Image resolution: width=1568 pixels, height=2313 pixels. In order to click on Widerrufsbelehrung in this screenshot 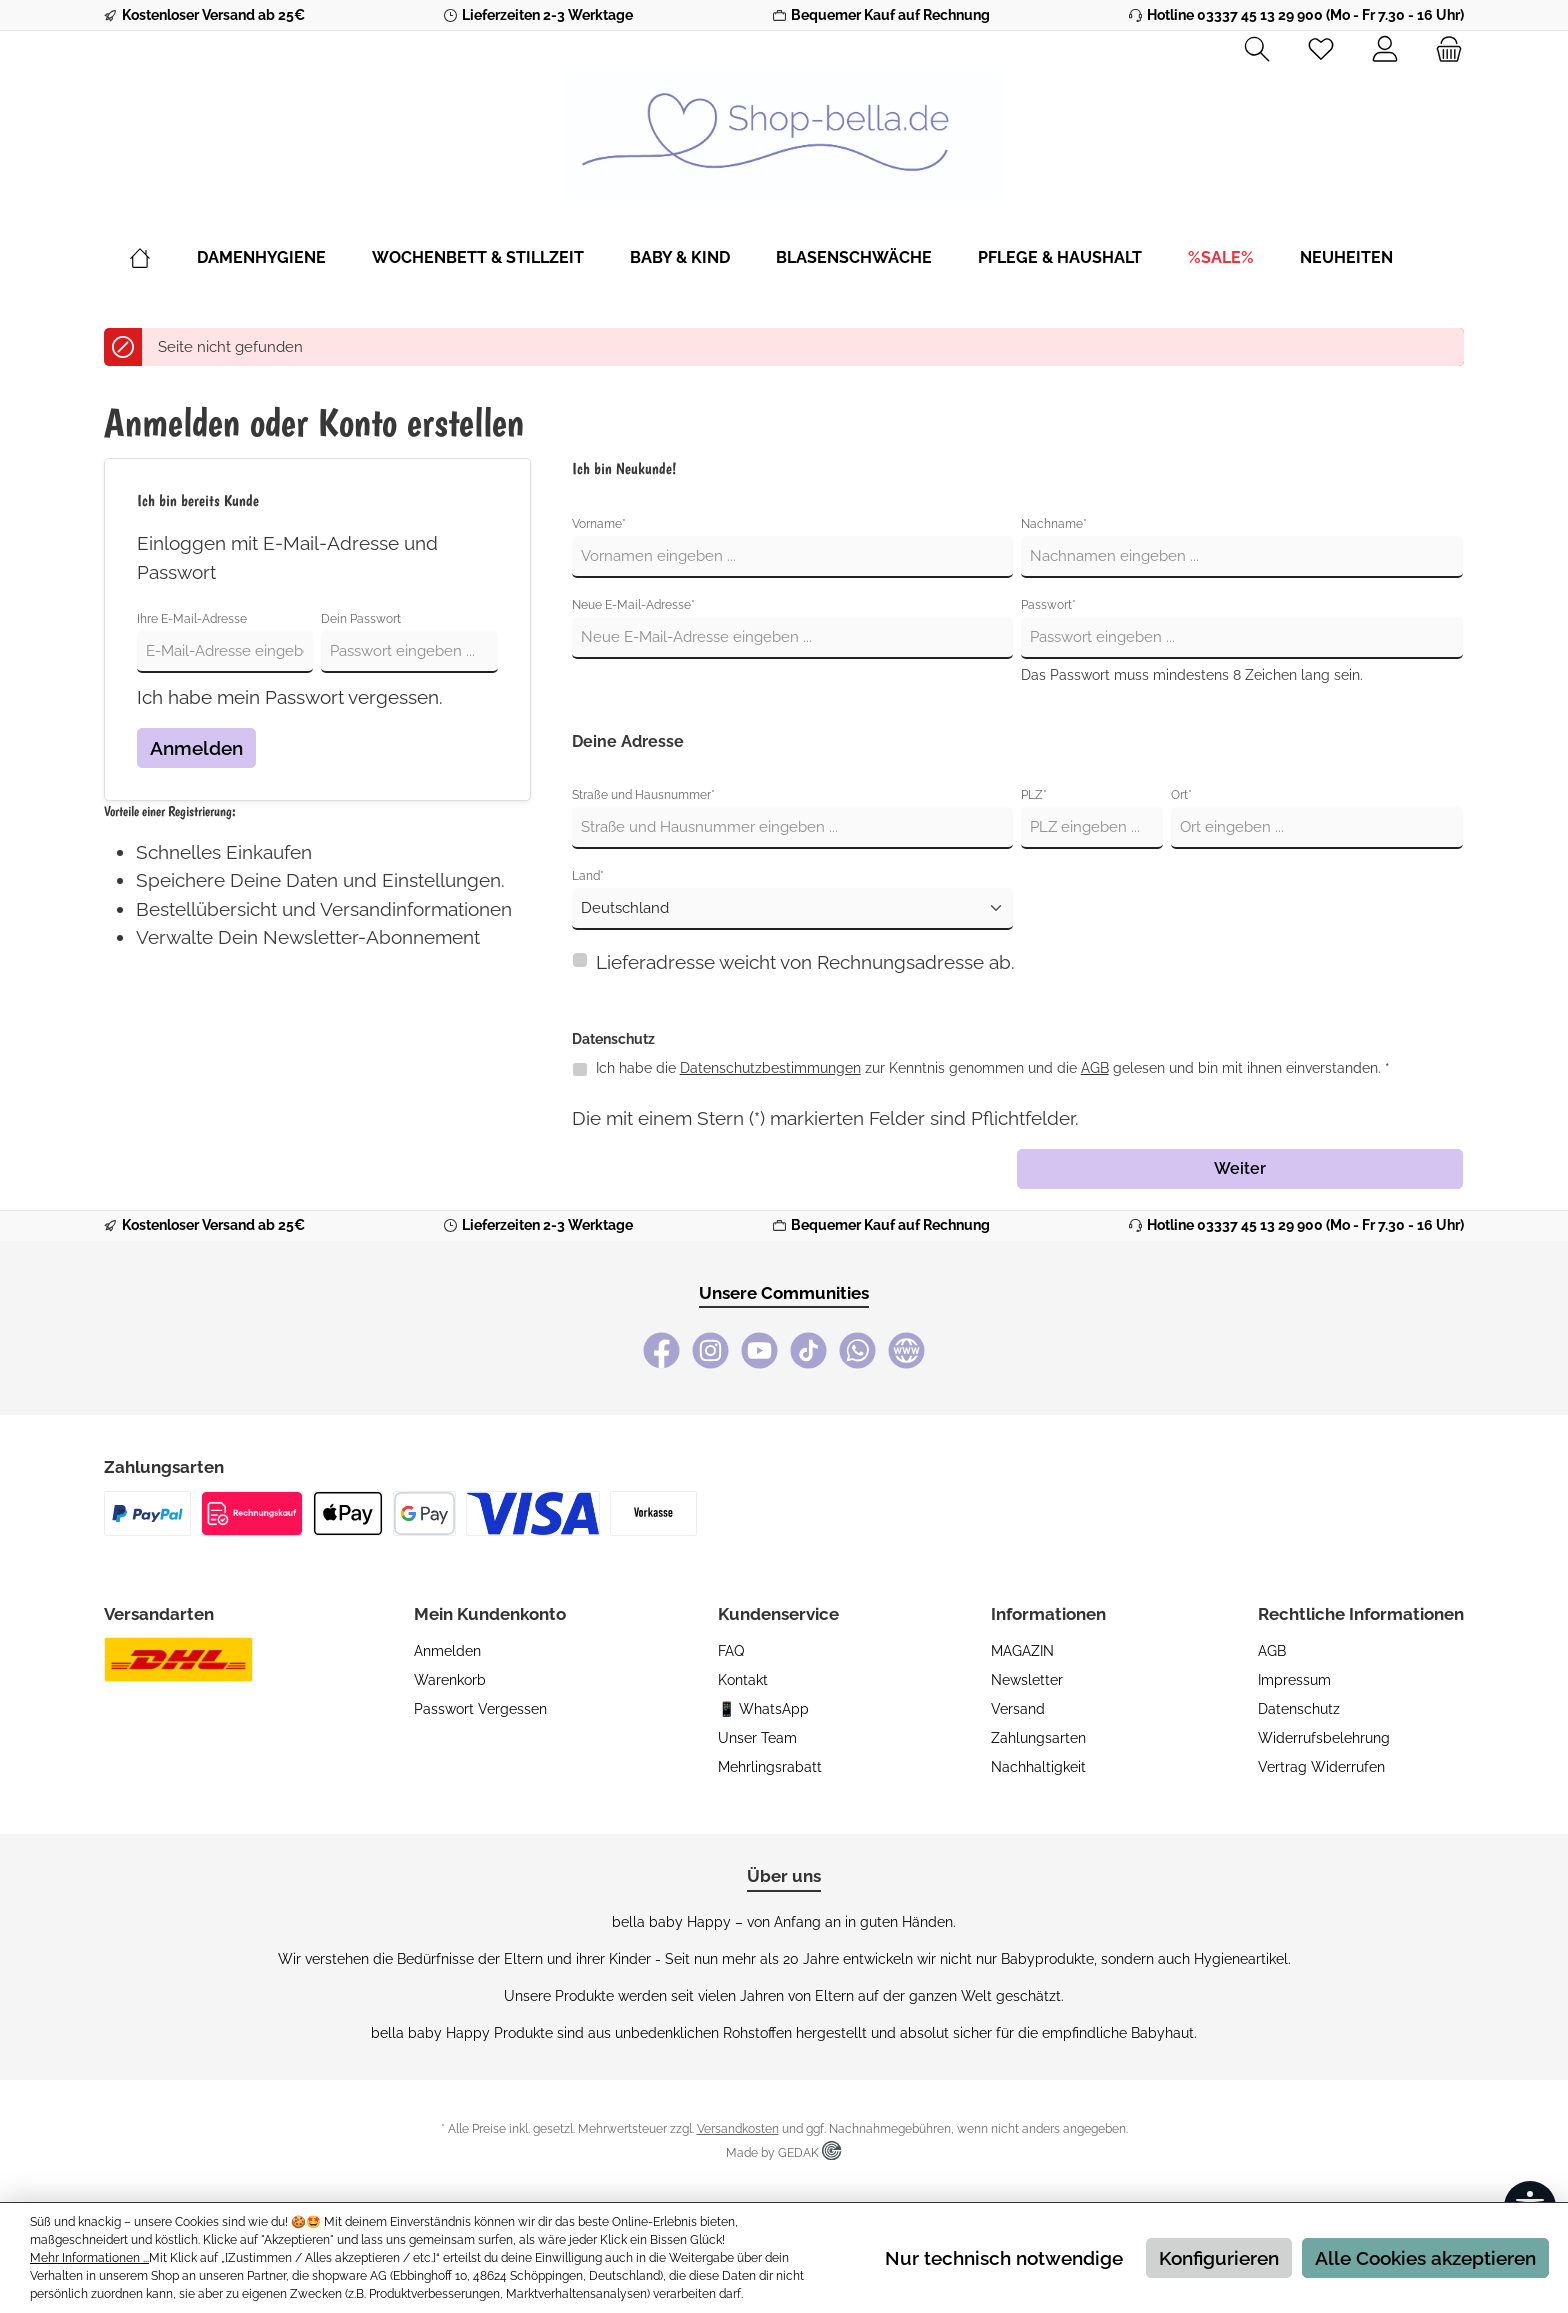, I will do `click(1324, 1738)`.